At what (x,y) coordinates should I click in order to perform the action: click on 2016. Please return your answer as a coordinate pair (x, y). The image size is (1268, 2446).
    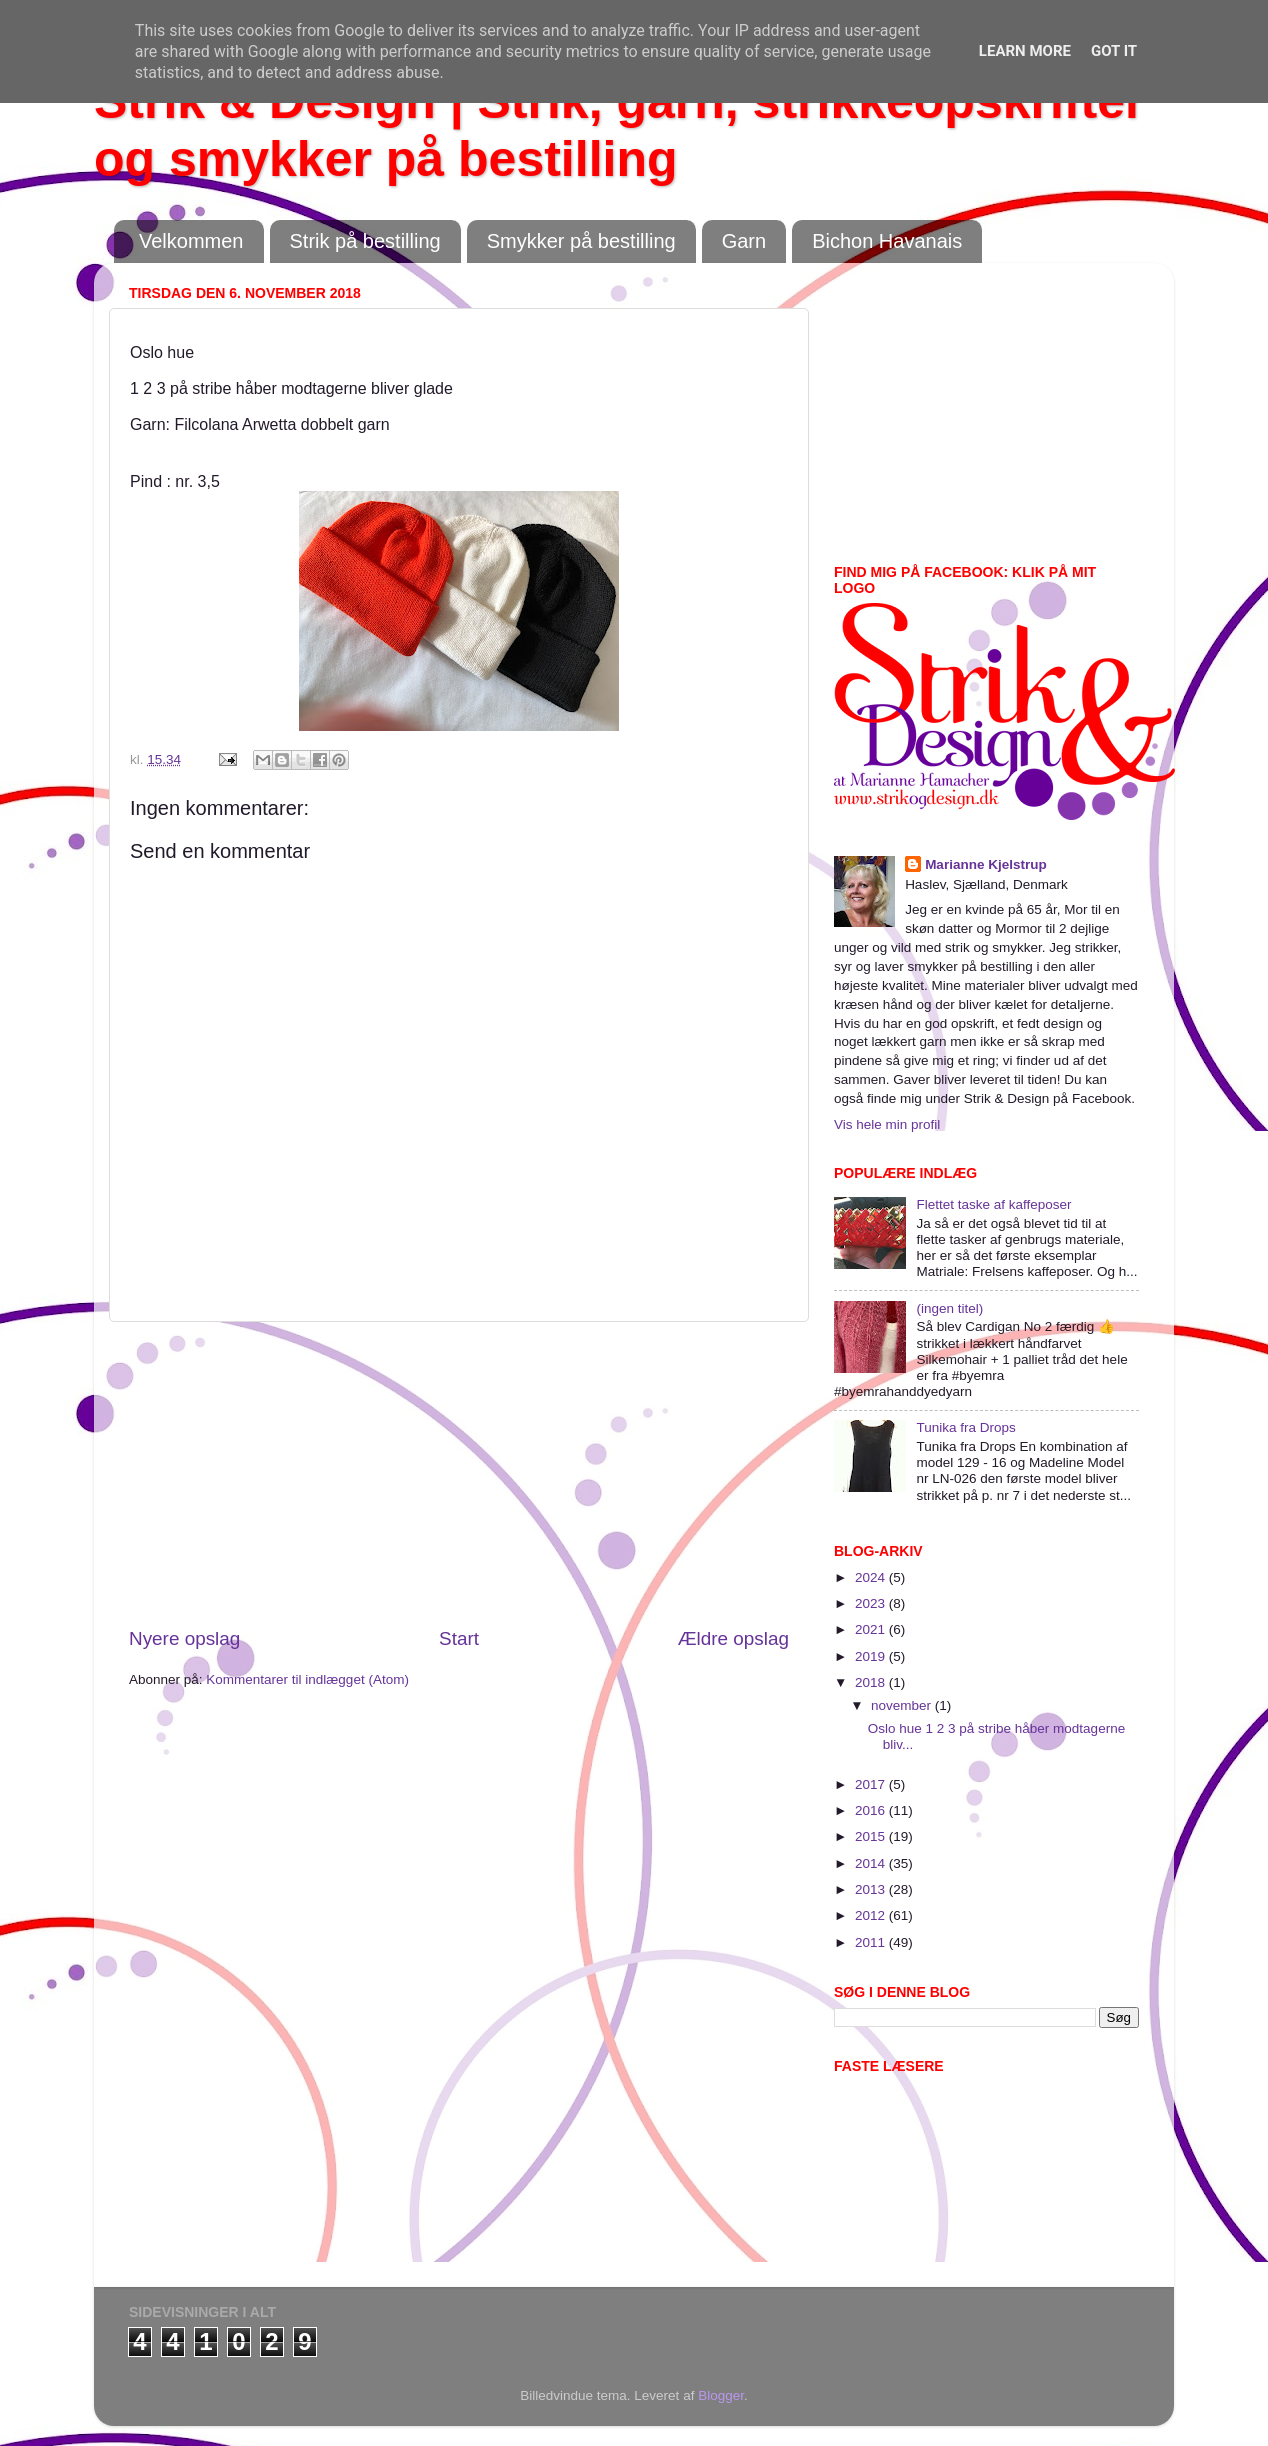
    Looking at the image, I should click on (872, 1810).